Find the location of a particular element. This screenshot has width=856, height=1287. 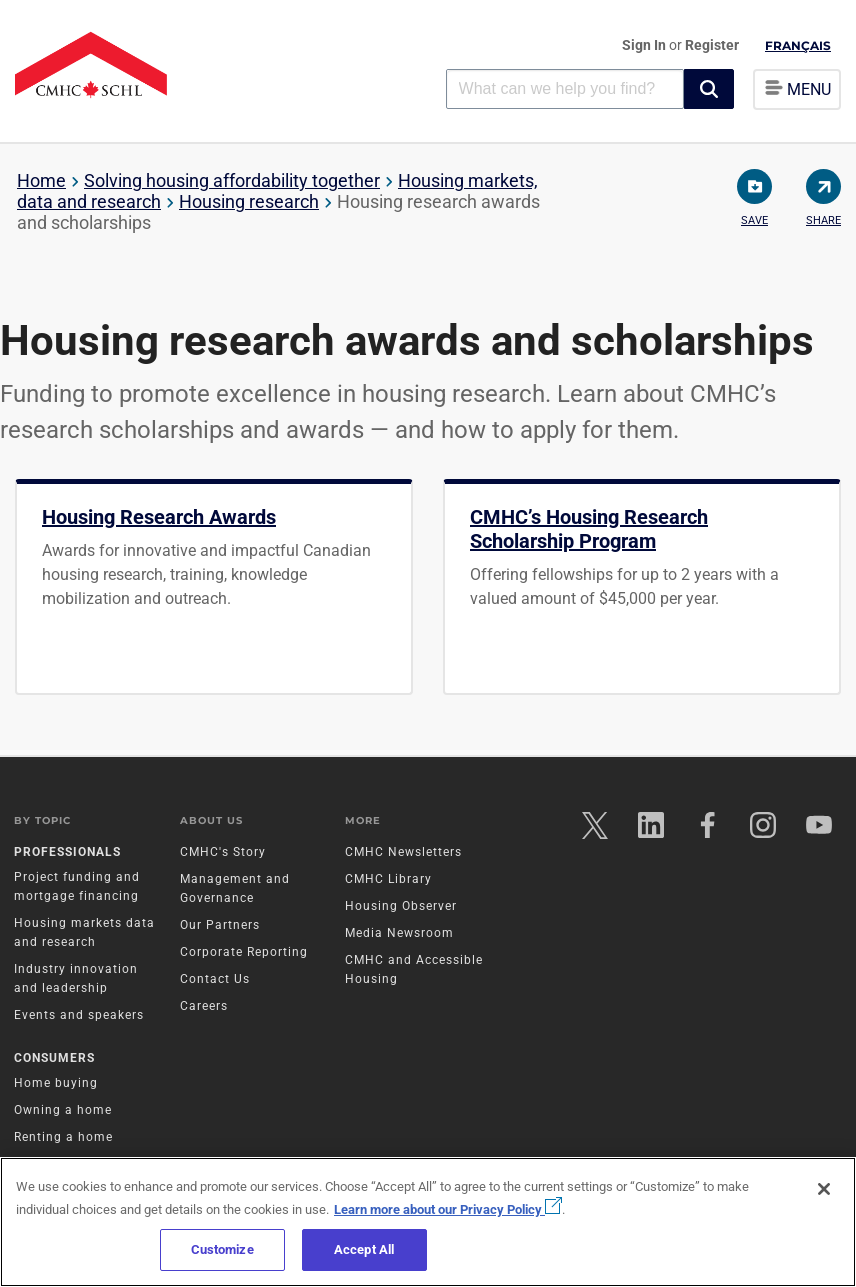

[region] is located at coordinates (428, 1222).